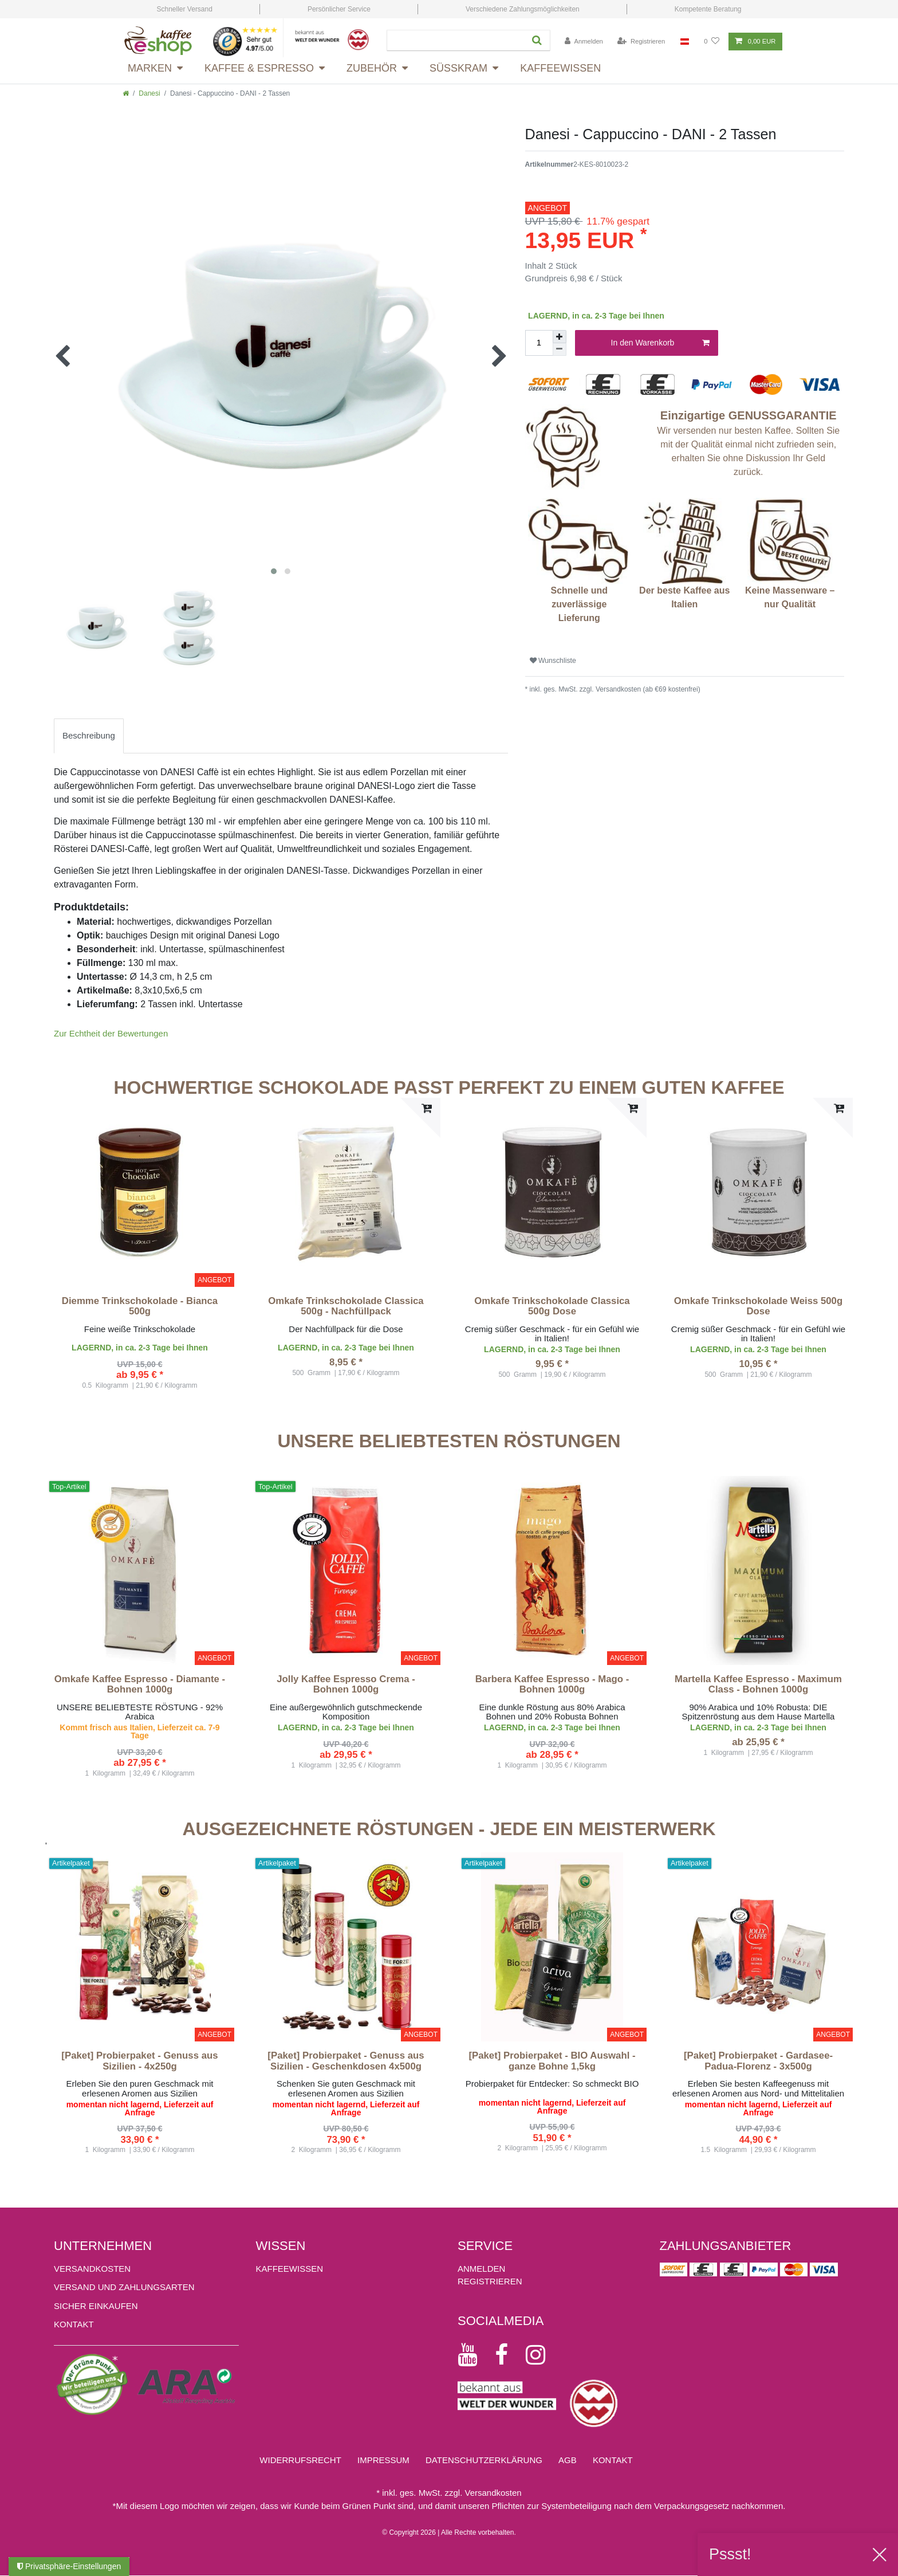  Describe the element at coordinates (712, 41) in the screenshot. I see `[Wunschliste]` at that location.